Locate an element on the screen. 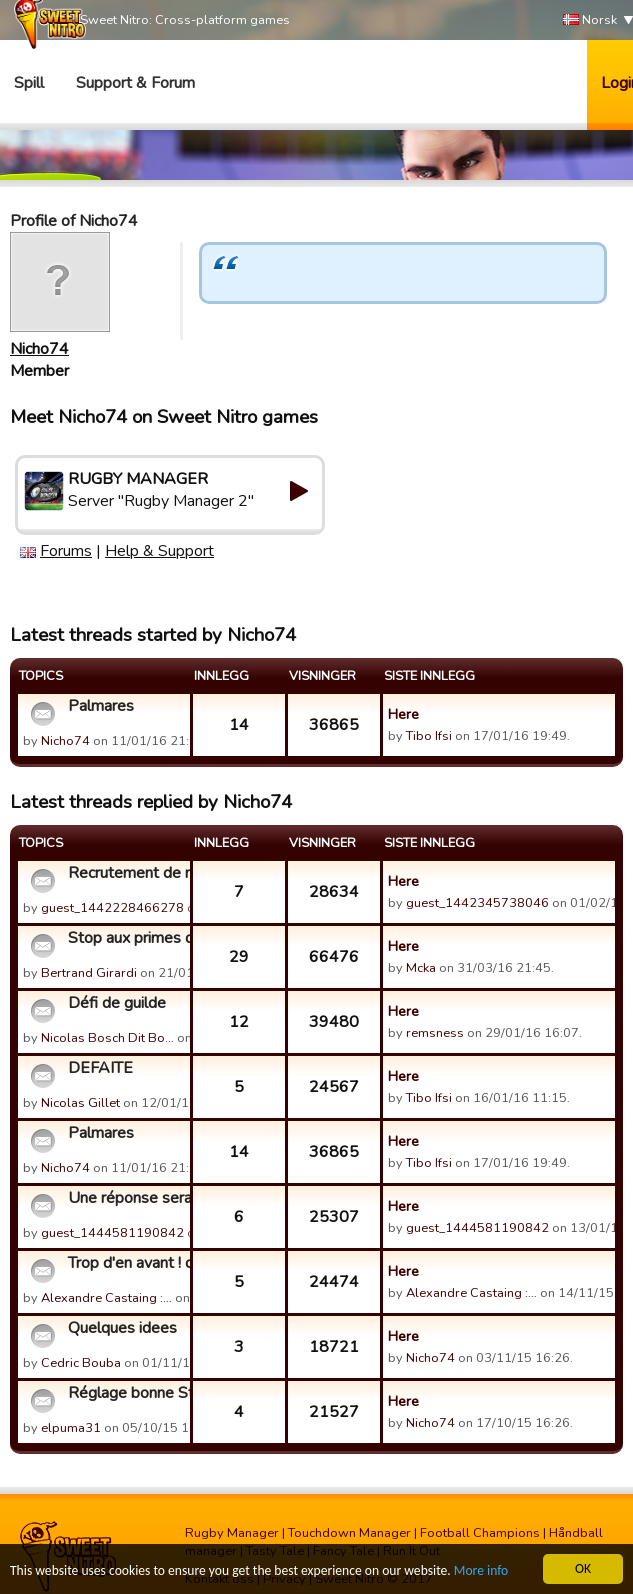  Stop aux primes de match... is located at coordinates (126, 938).